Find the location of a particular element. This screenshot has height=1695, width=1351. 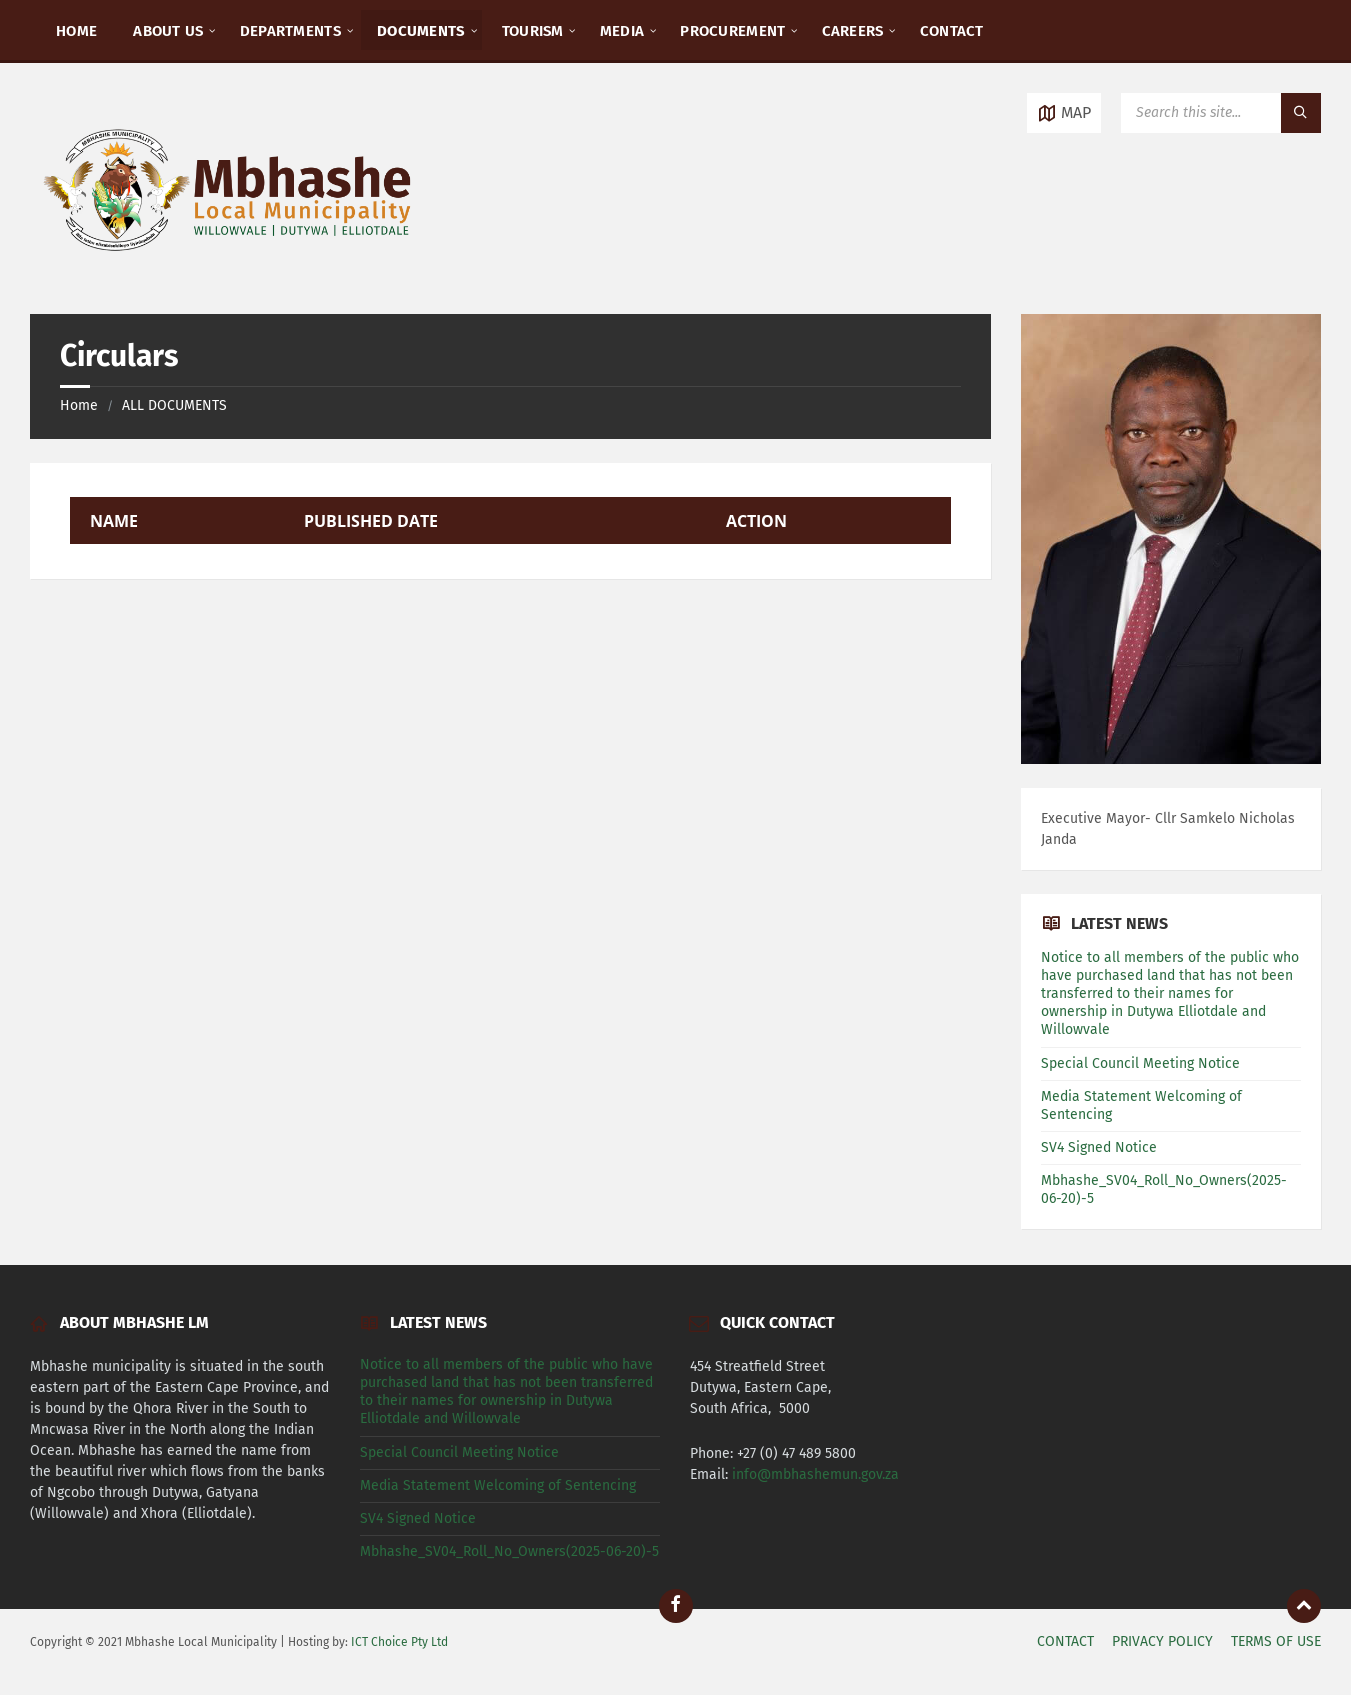

PRIVACY POLICY [menuitem] is located at coordinates (1162, 1641).